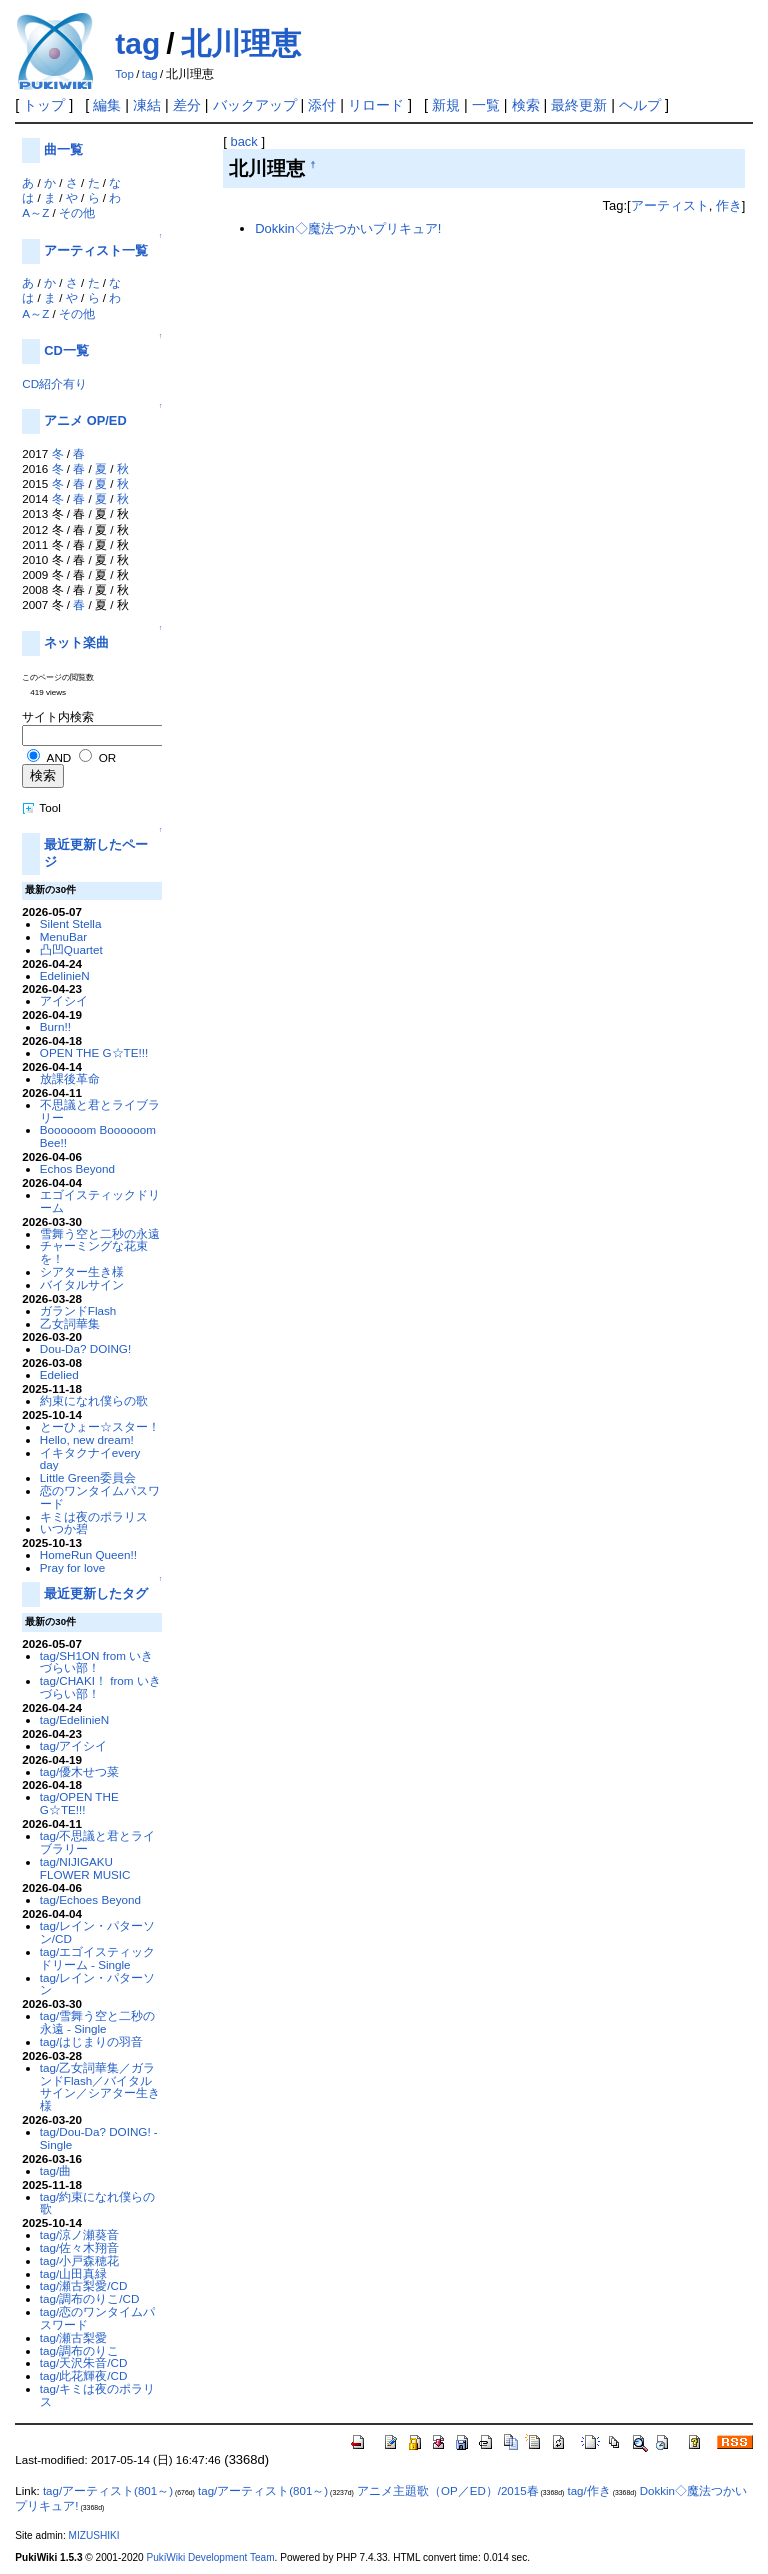 Image resolution: width=768 pixels, height=2574 pixels. Describe the element at coordinates (85, 420) in the screenshot. I see `アニメ OP/ED` at that location.